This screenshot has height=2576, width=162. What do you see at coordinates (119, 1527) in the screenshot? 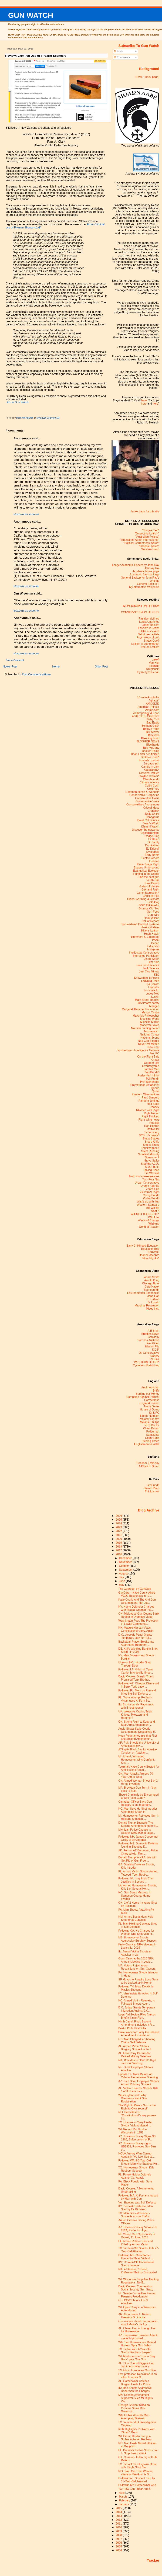
I see `2023` at bounding box center [119, 1527].